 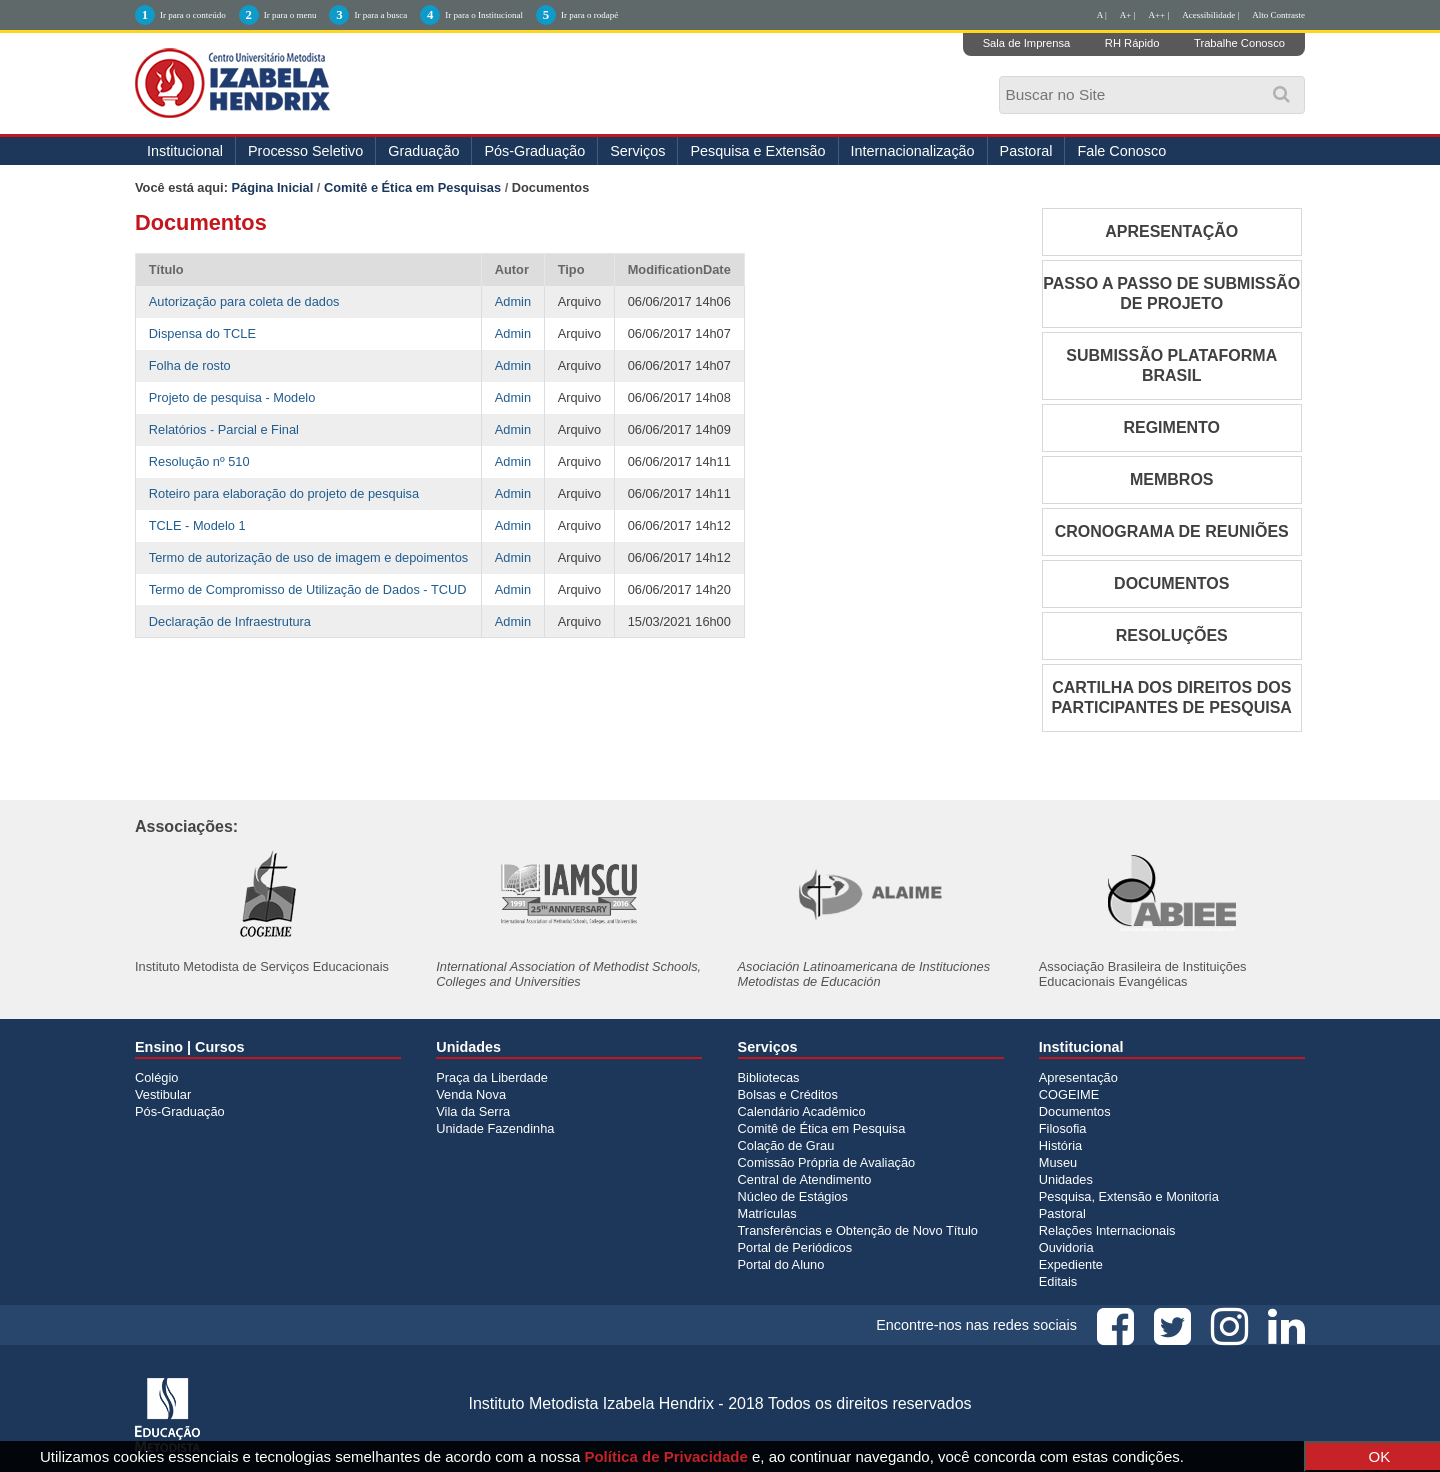 What do you see at coordinates (1066, 1247) in the screenshot?
I see `Ouvidoria` at bounding box center [1066, 1247].